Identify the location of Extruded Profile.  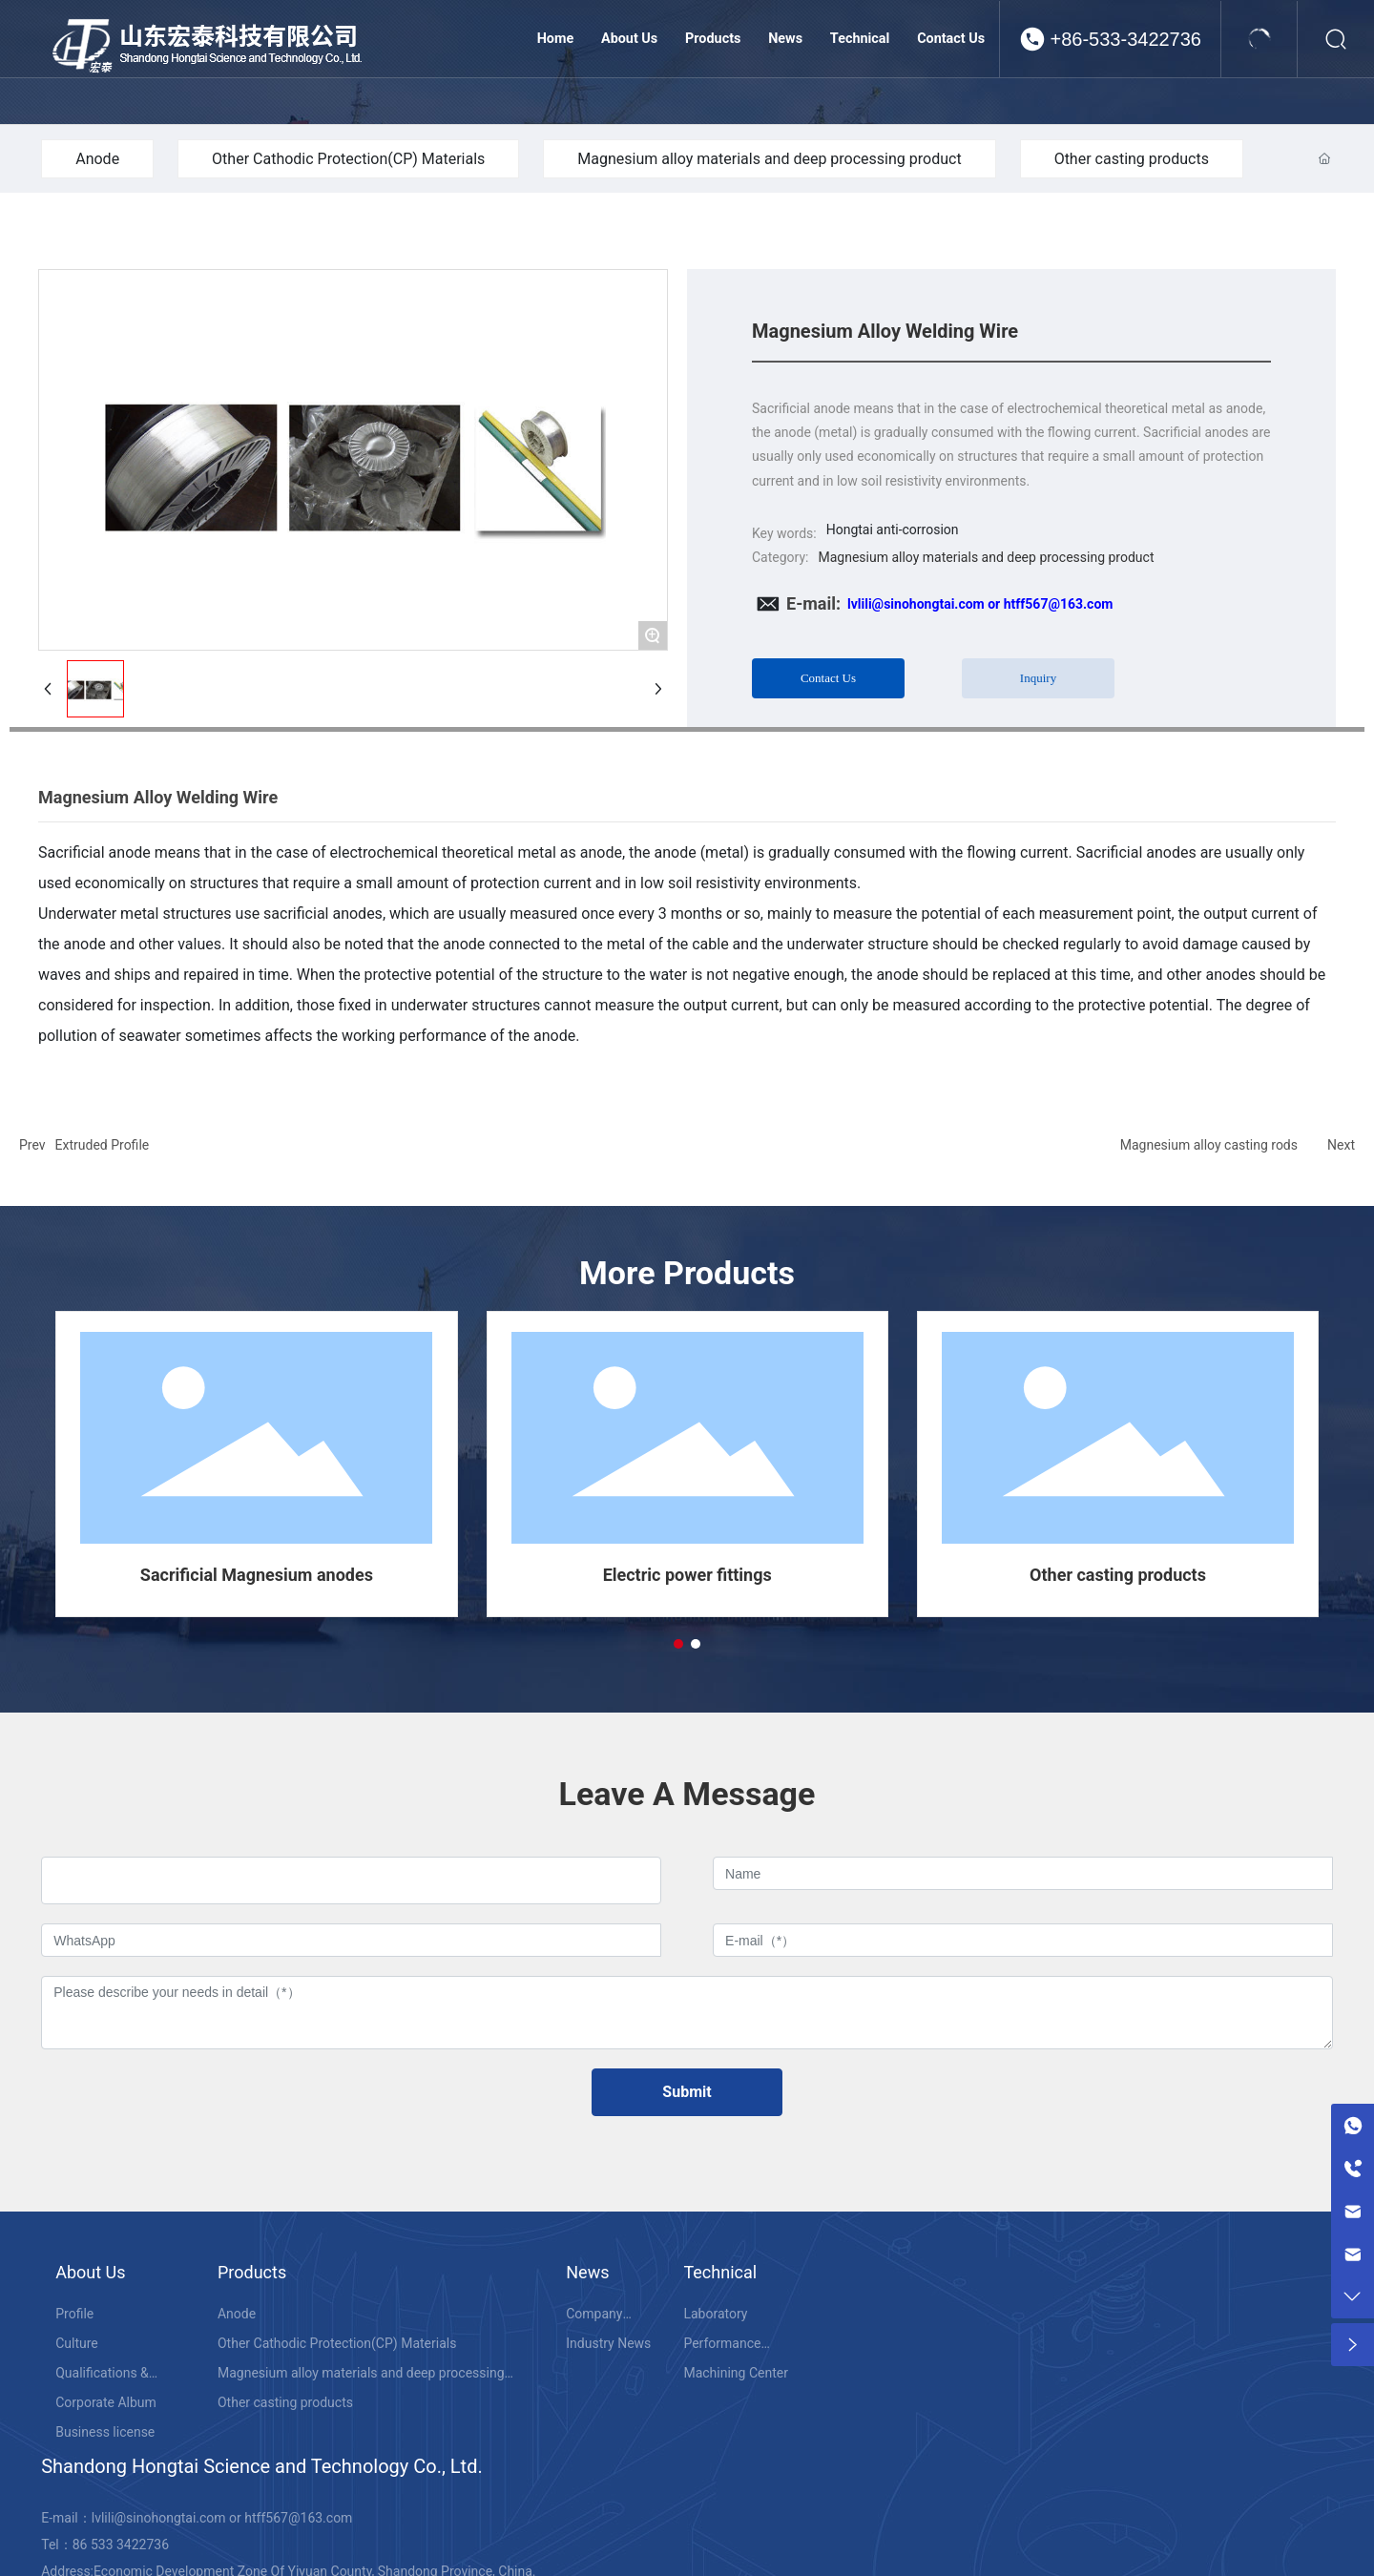
(102, 1145).